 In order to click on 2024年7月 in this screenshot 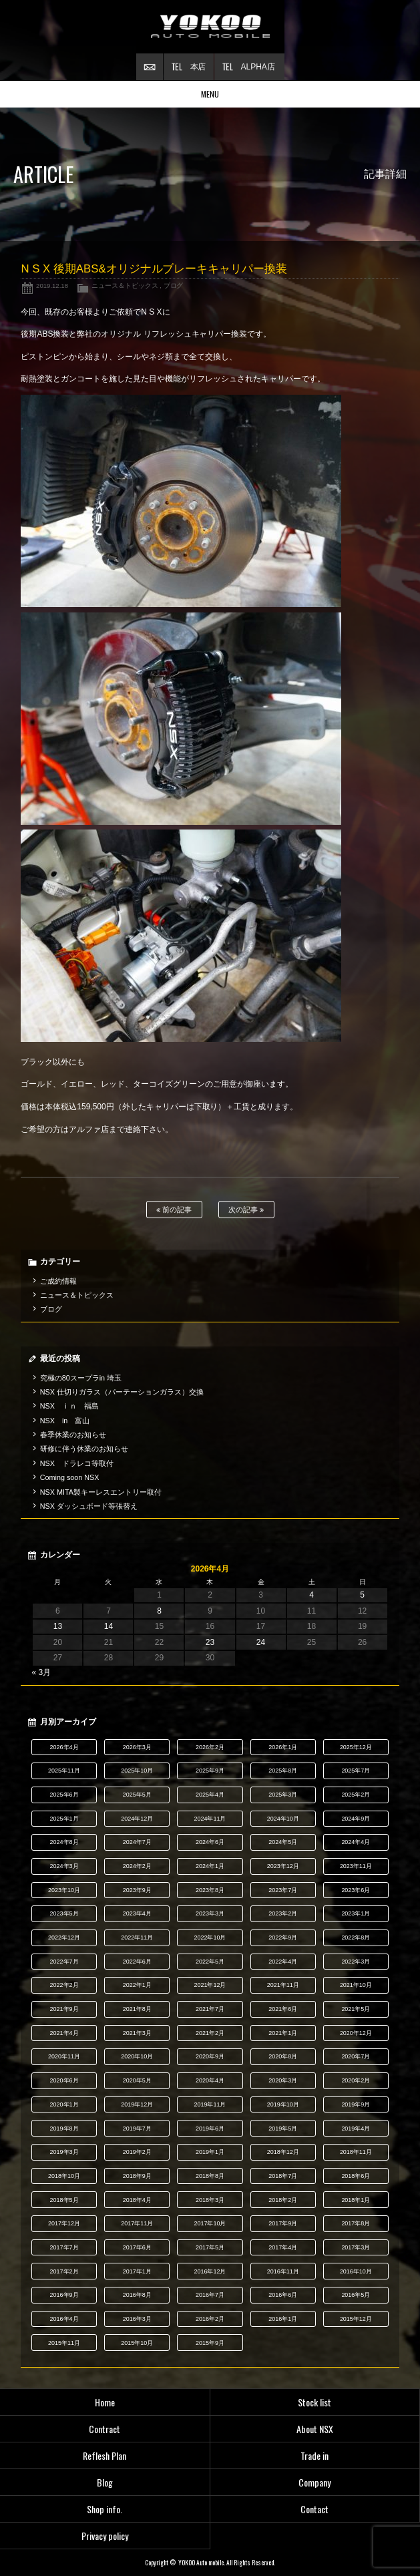, I will do `click(137, 1842)`.